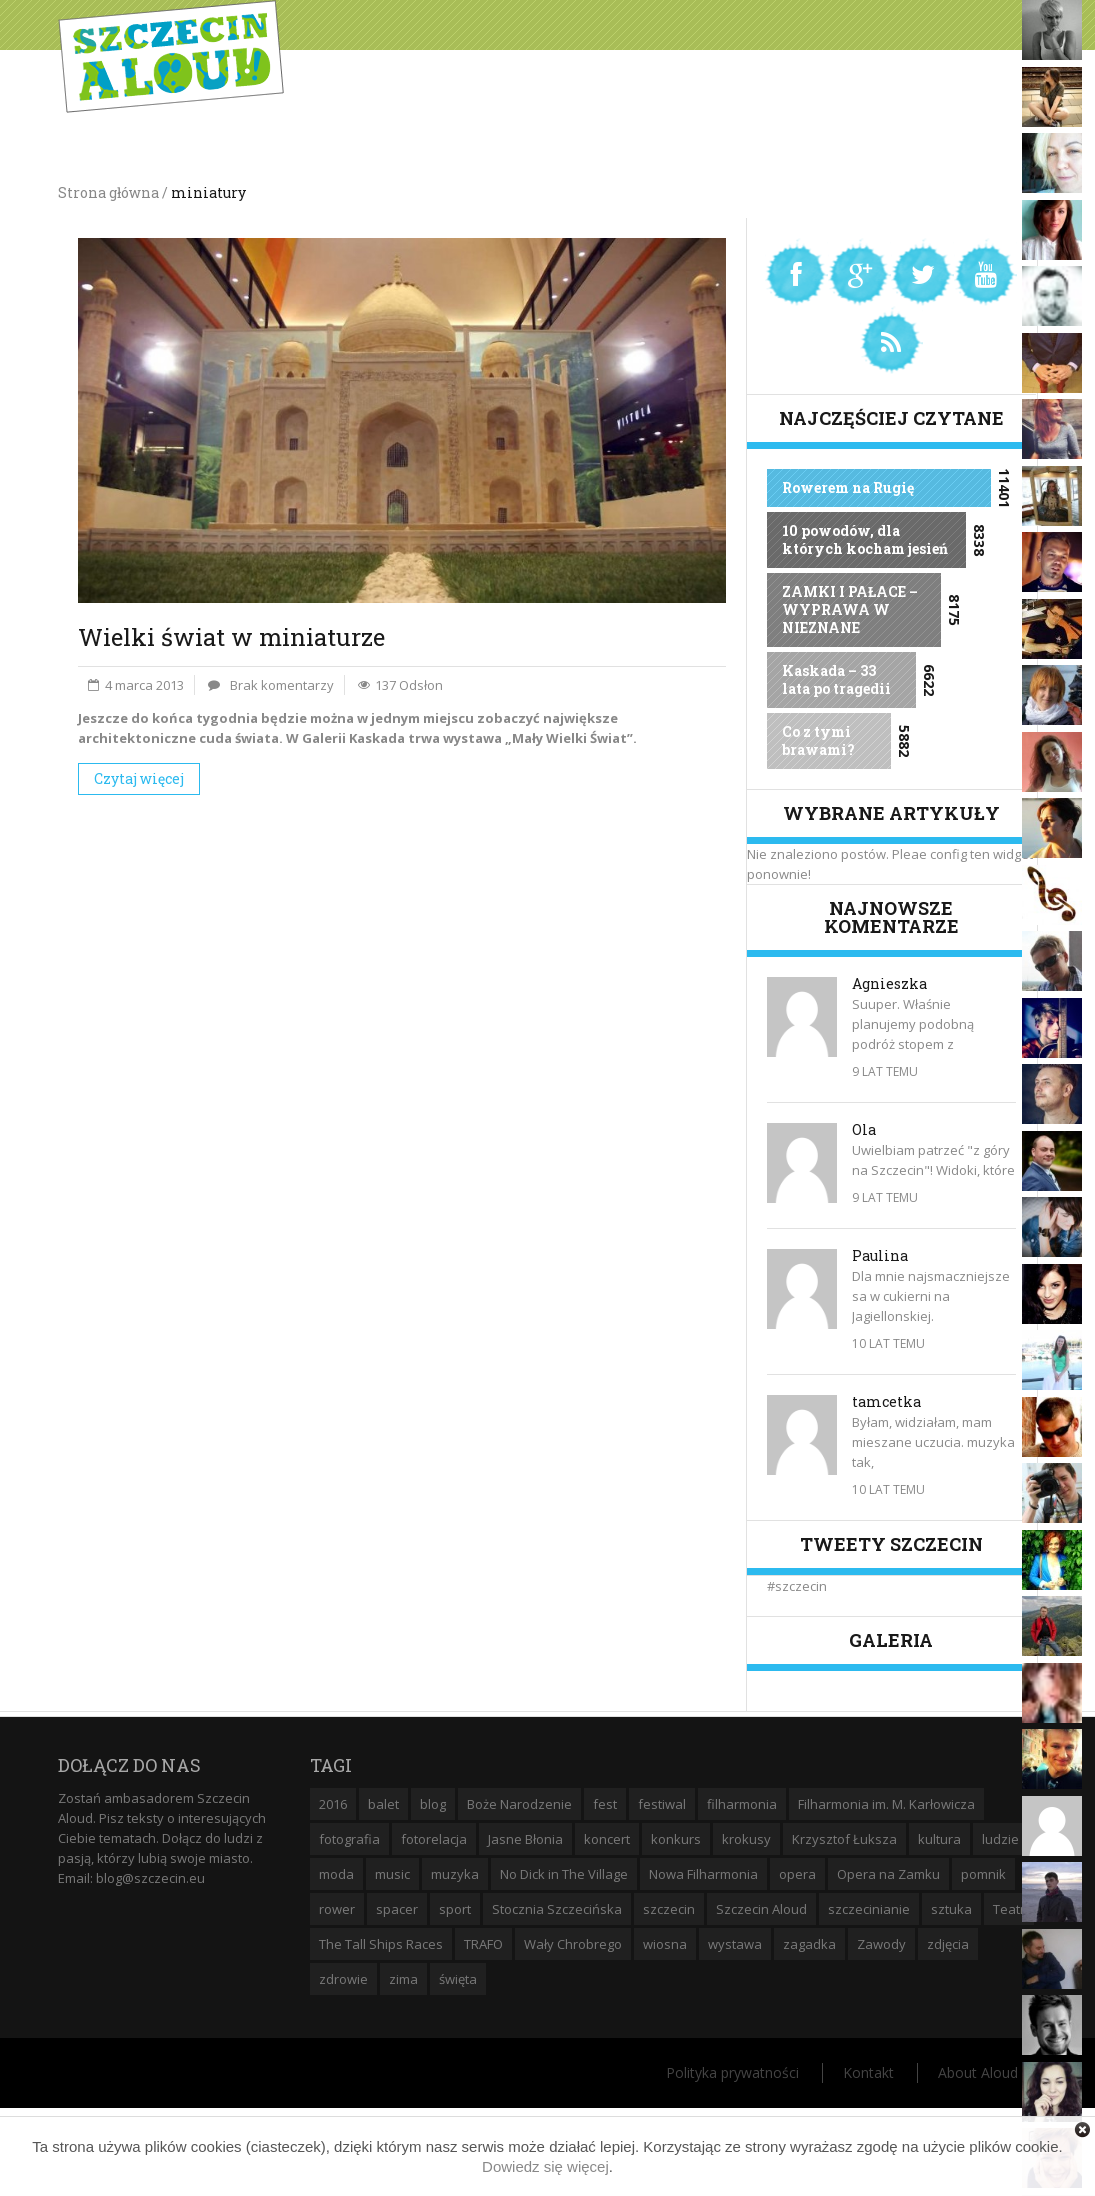 Image resolution: width=1095 pixels, height=2196 pixels. Describe the element at coordinates (1009, 1909) in the screenshot. I see `Teatr [Teatr (8 elementów)]` at that location.